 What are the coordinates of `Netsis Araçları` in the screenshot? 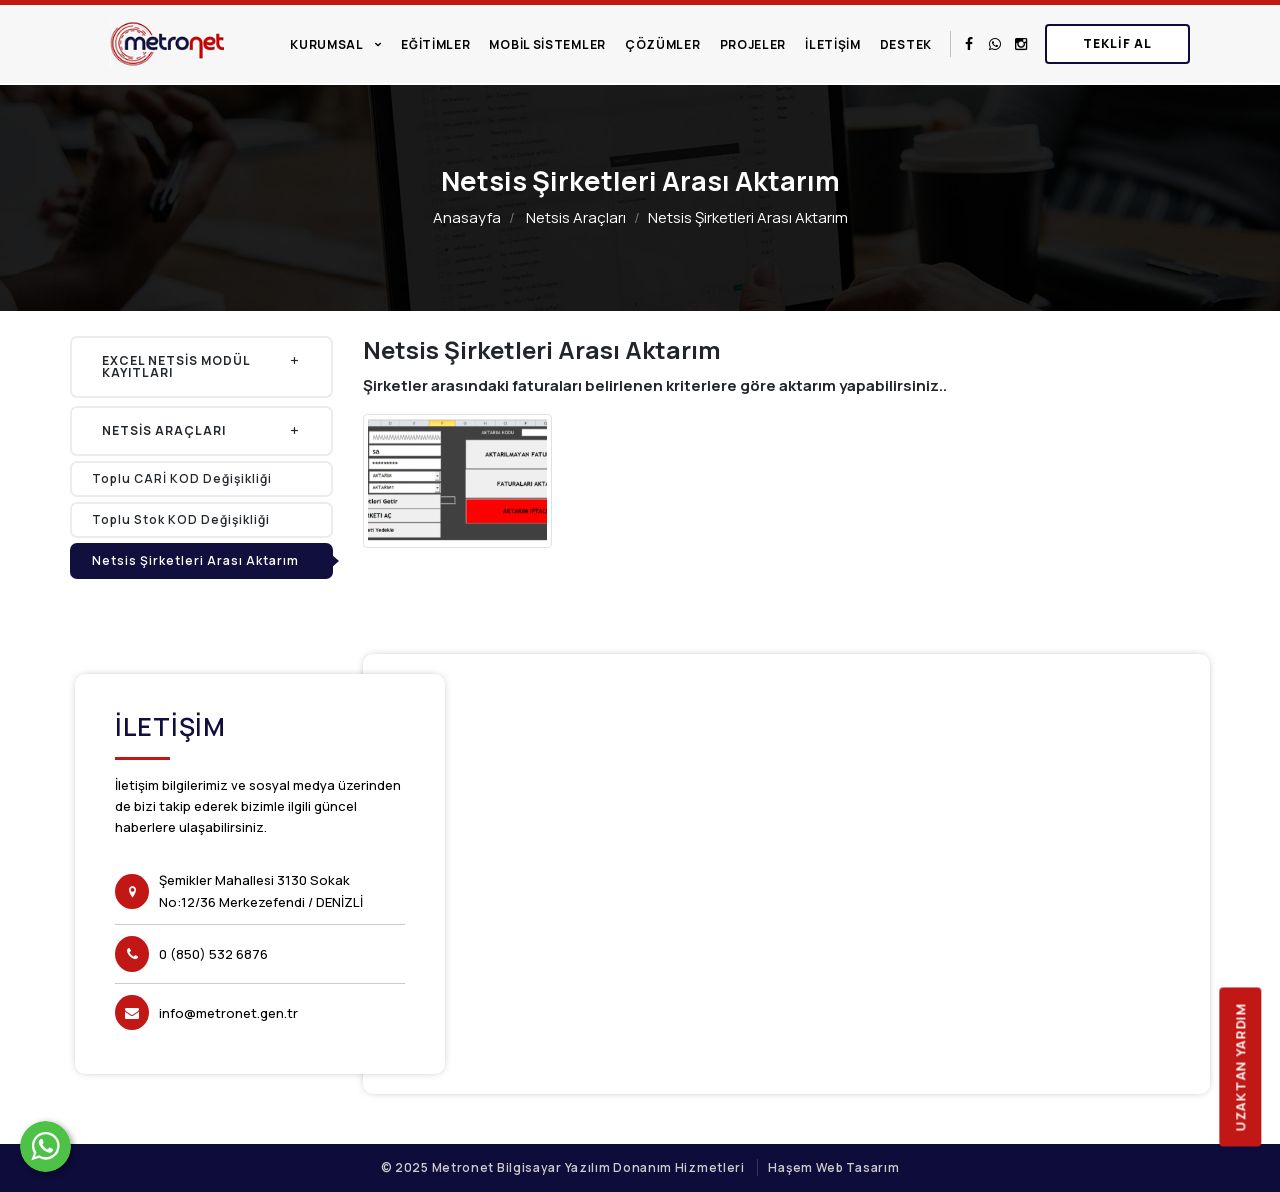 It's located at (576, 217).